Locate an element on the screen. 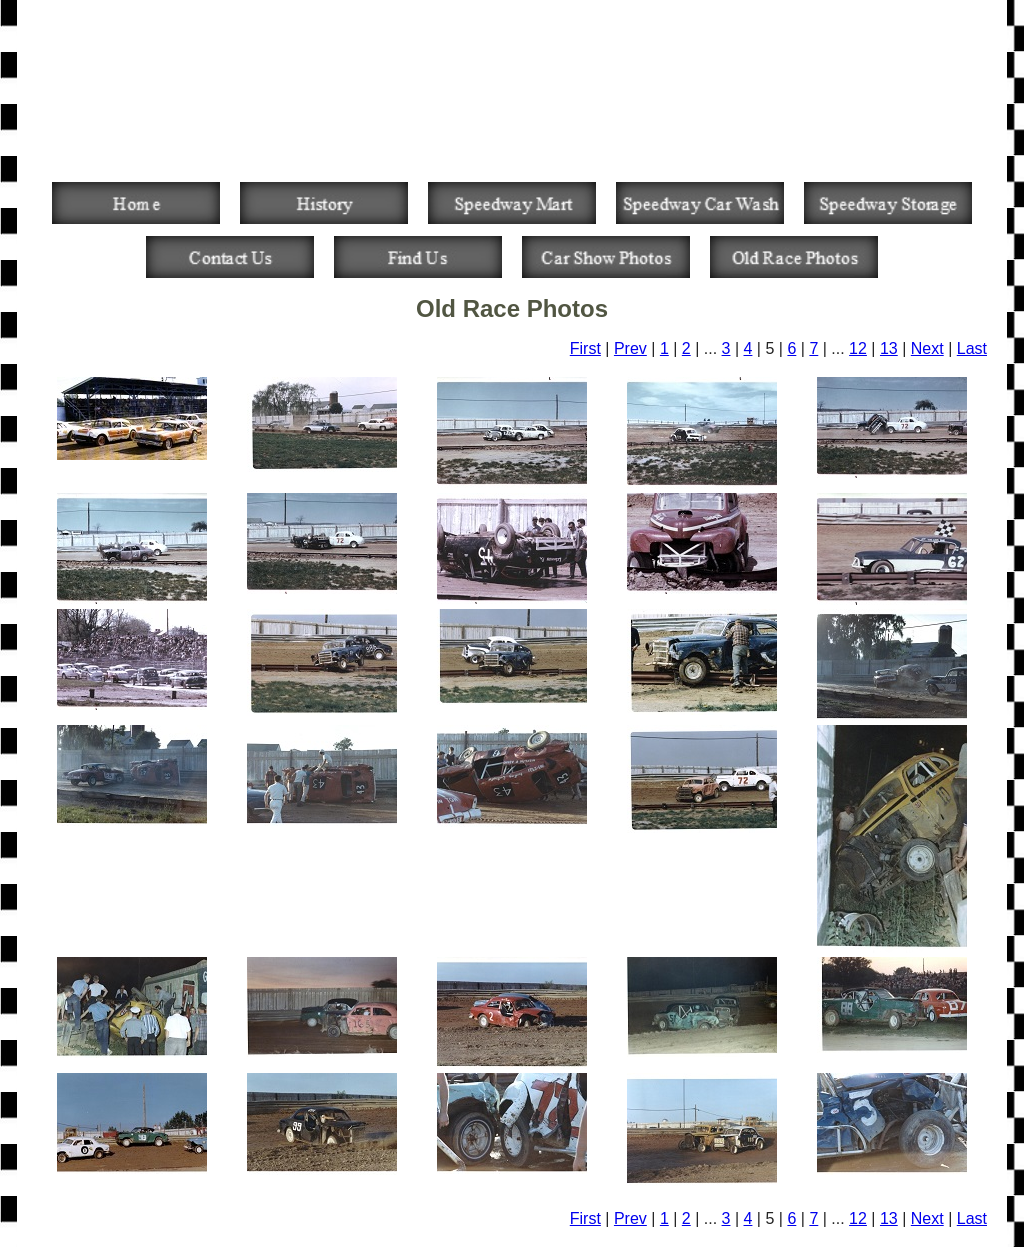 The height and width of the screenshot is (1247, 1024). Last is located at coordinates (972, 348).